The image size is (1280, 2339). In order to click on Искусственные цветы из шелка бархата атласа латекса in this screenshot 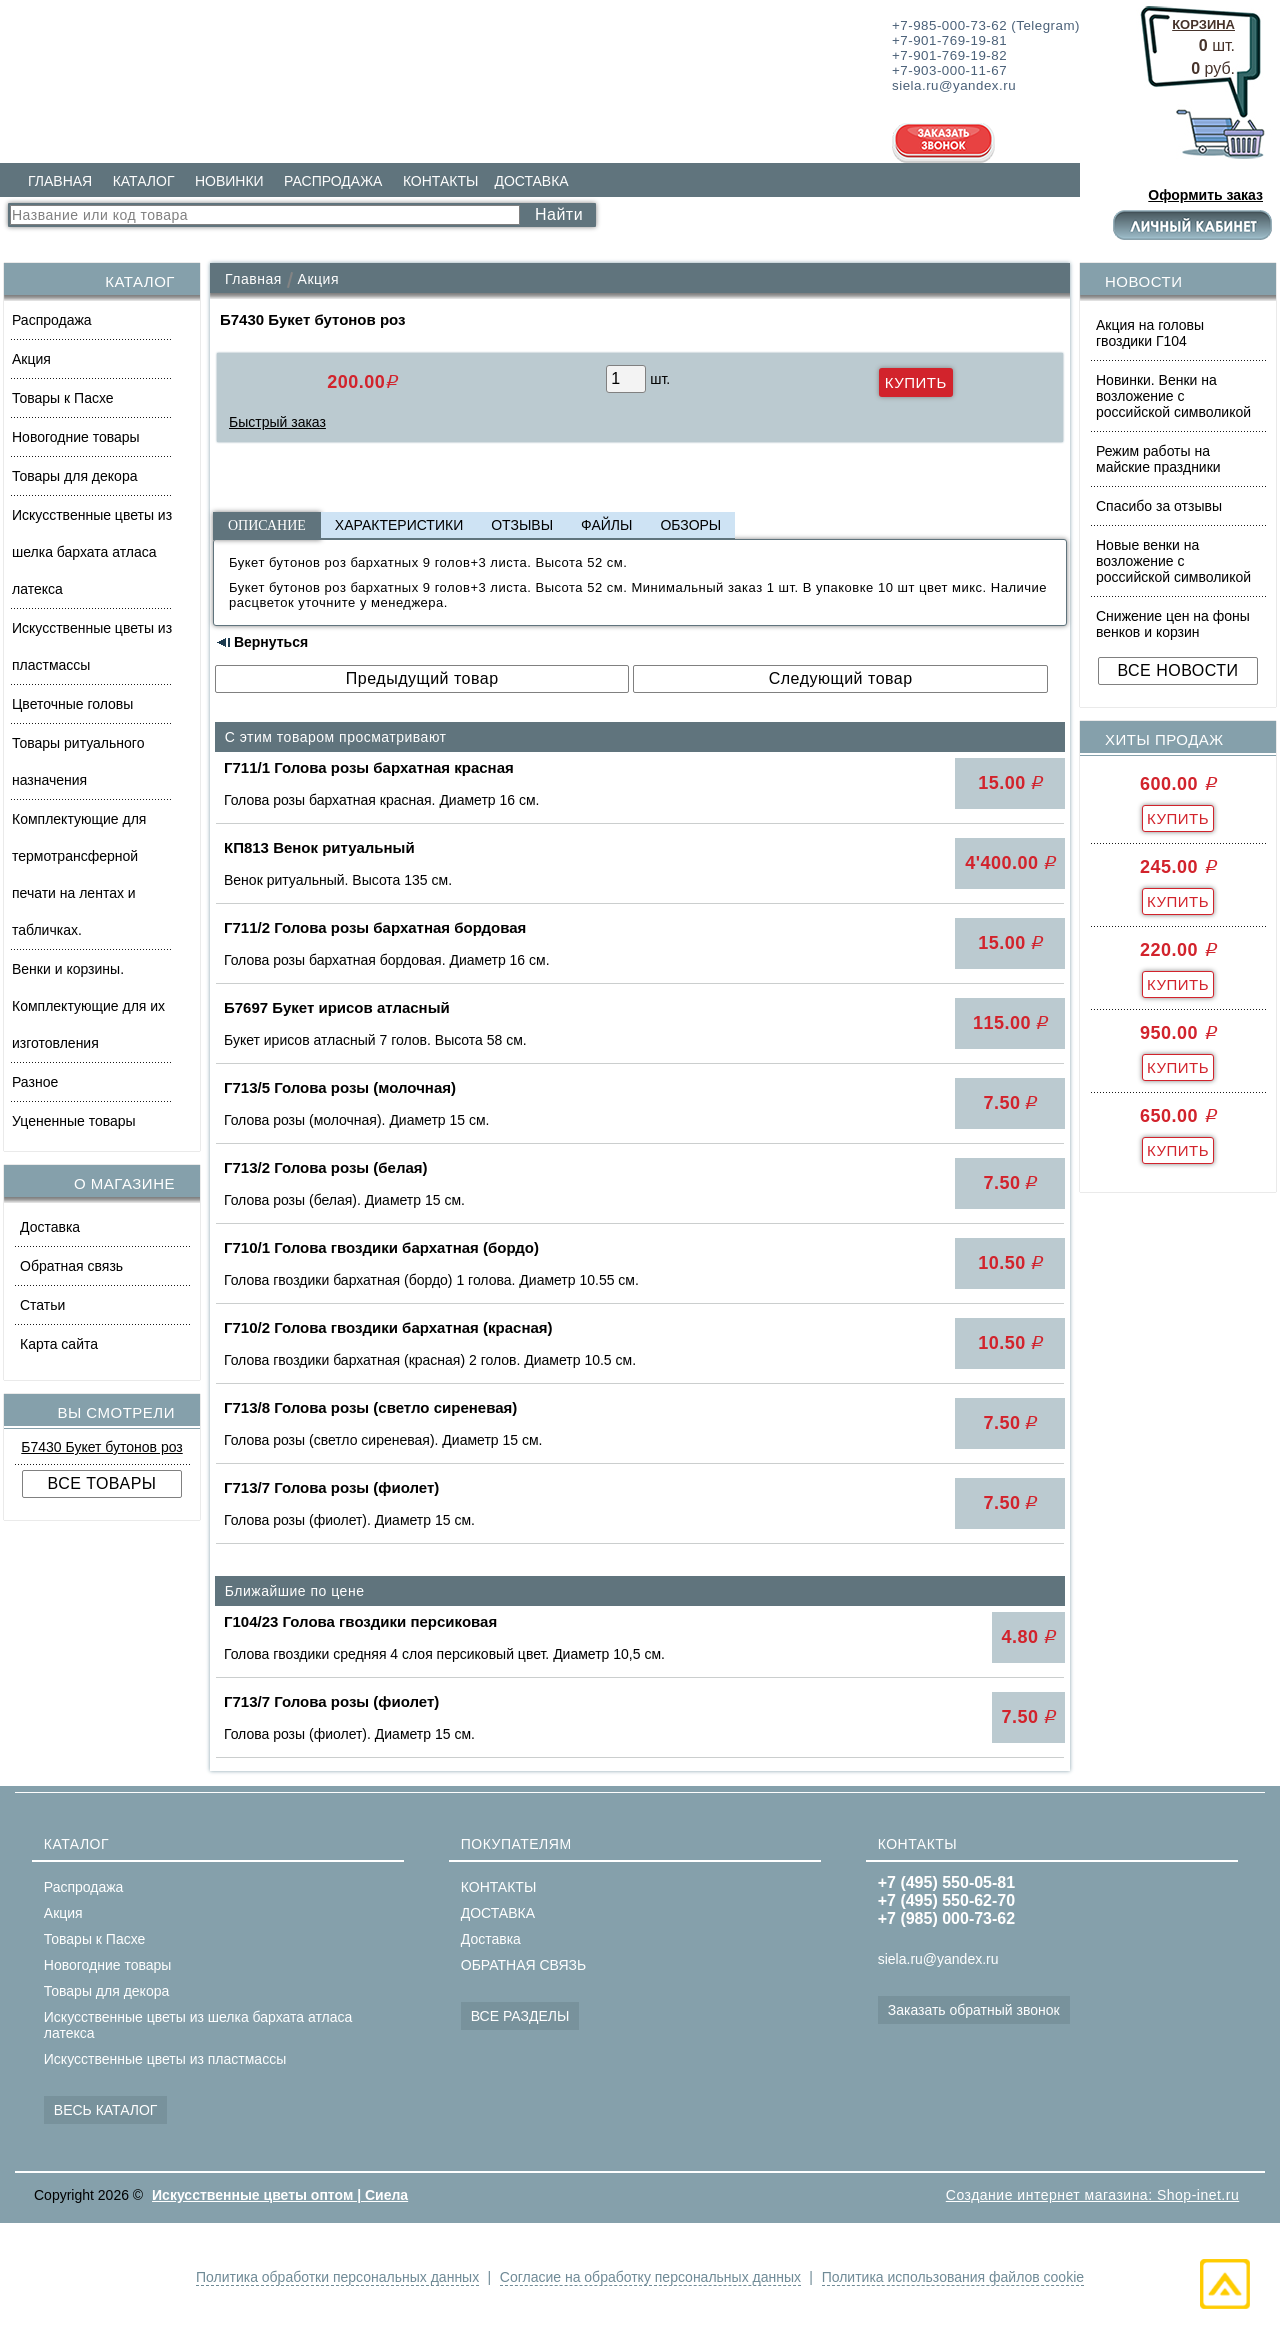, I will do `click(92, 552)`.